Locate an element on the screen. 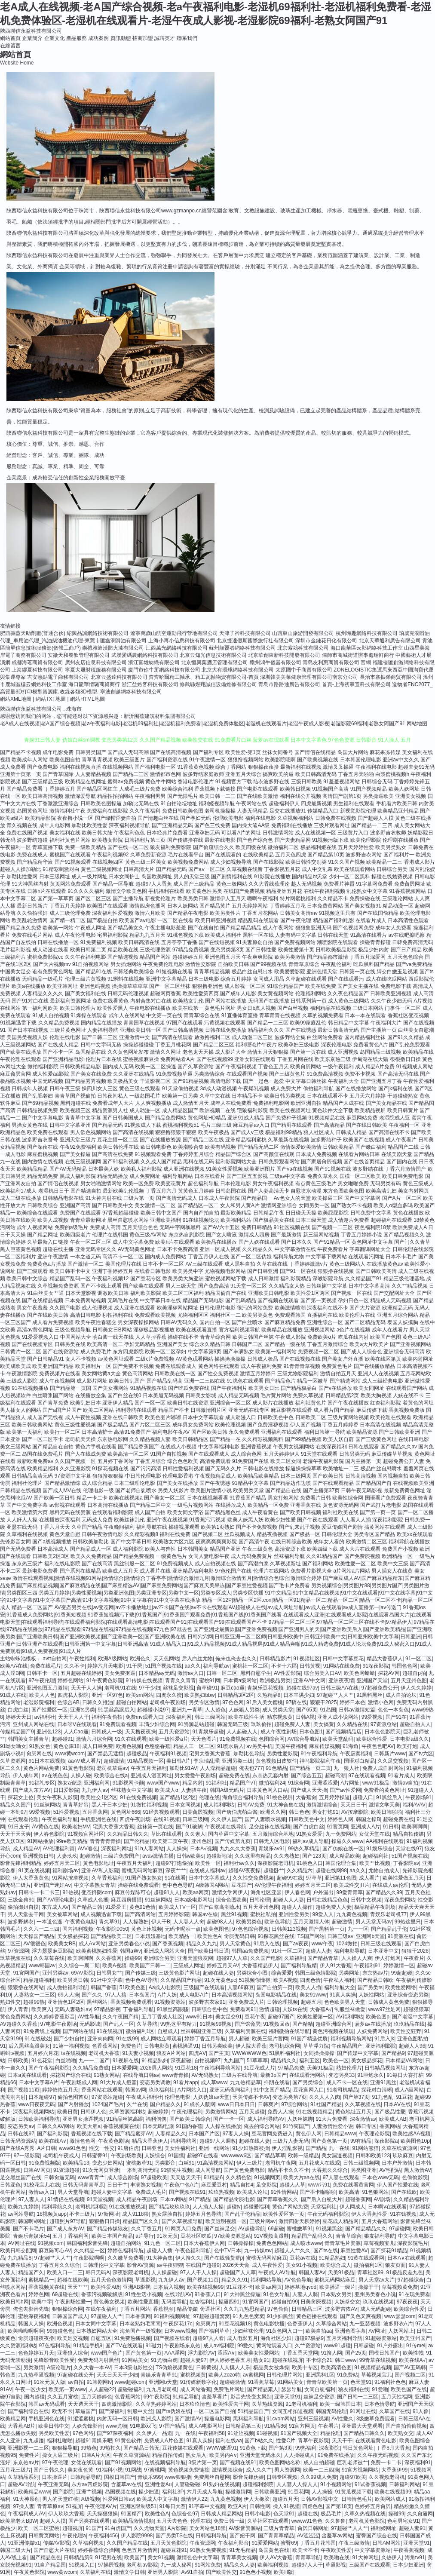 Image resolution: width=435 pixels, height=2576 pixels. 青娱乐999 is located at coordinates (150, 2477).